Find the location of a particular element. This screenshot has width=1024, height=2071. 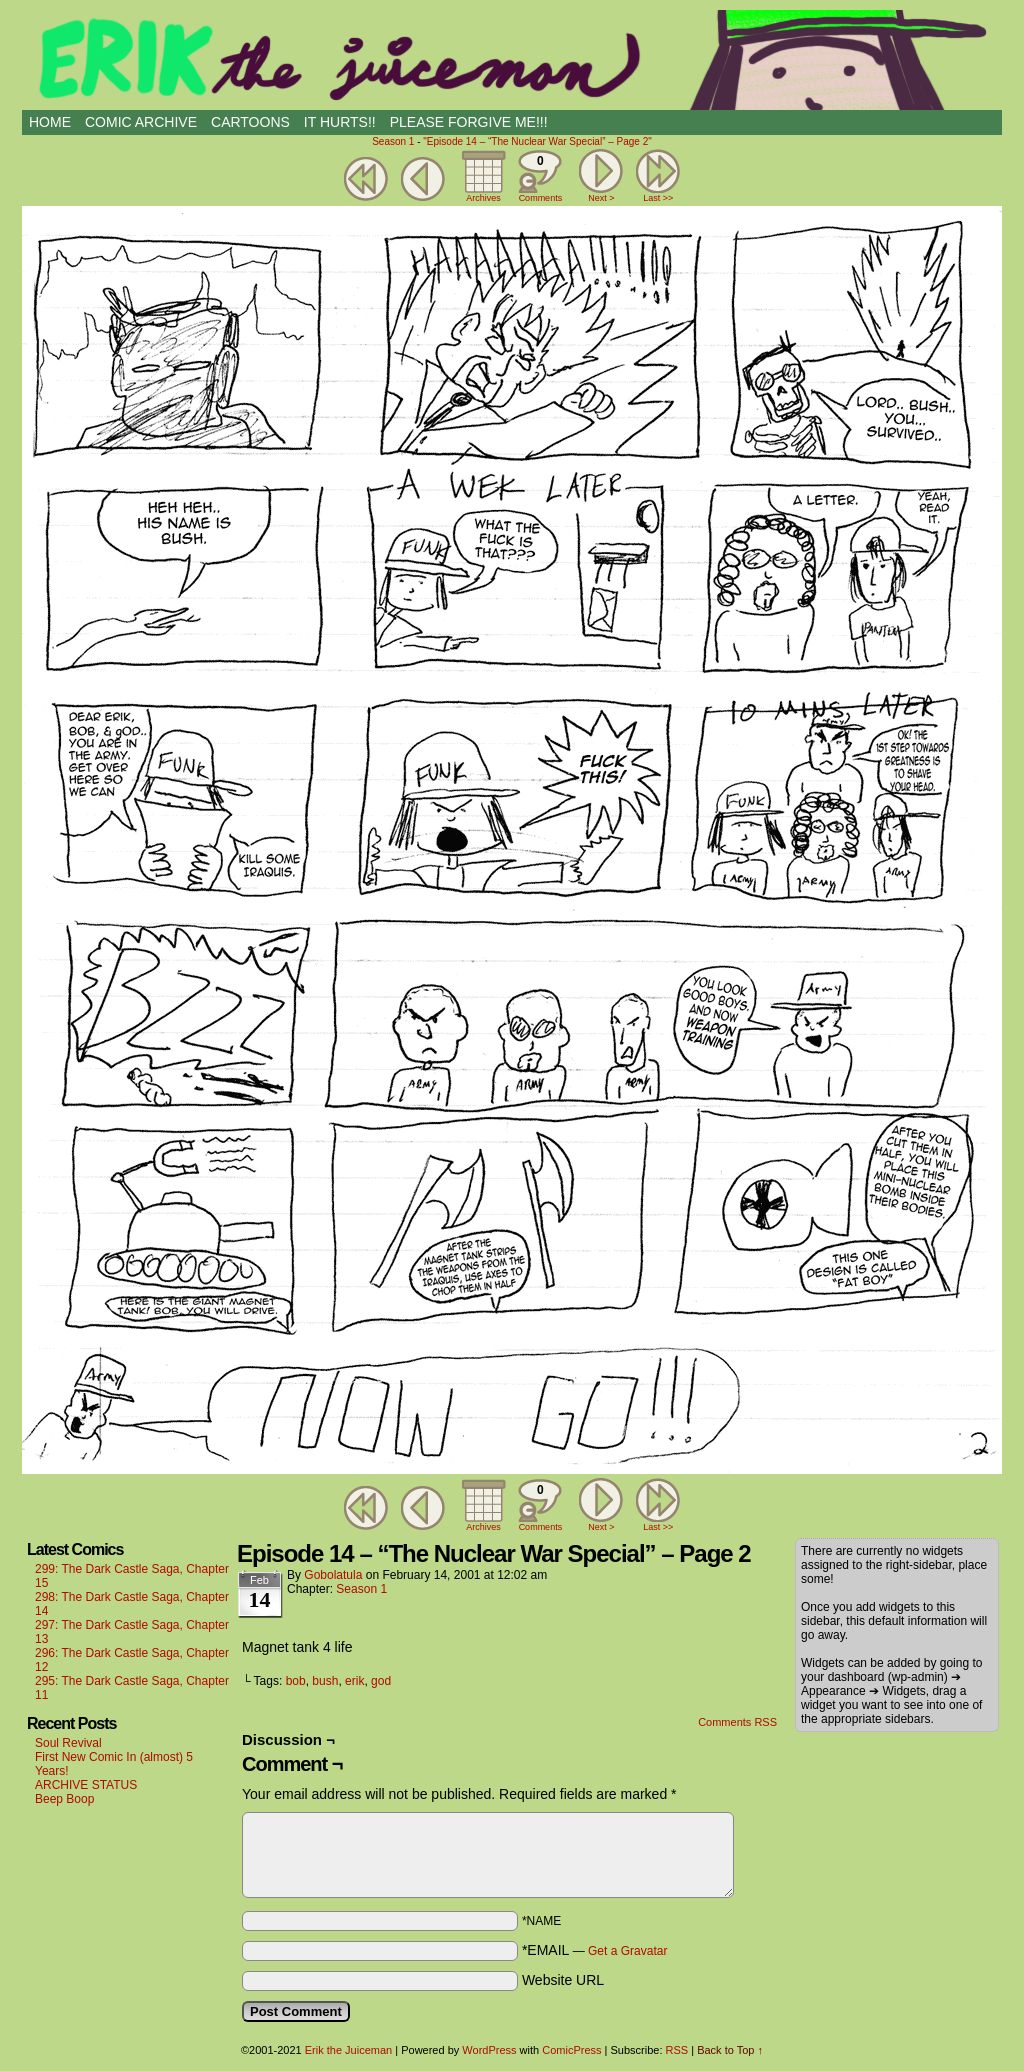

bob is located at coordinates (296, 1681).